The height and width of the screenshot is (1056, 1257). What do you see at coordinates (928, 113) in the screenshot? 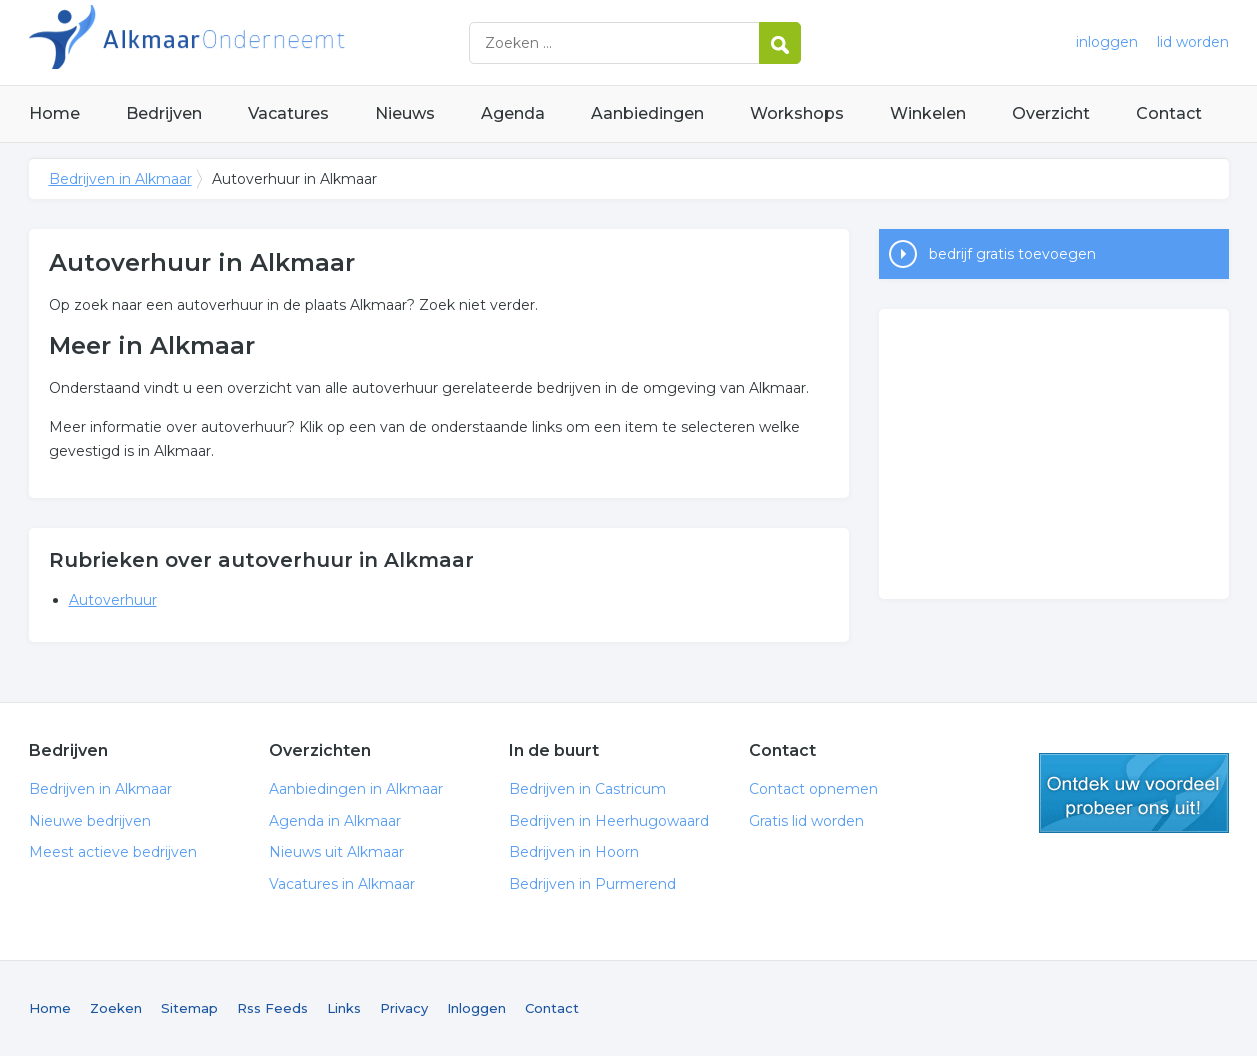
I see `Winkelen` at bounding box center [928, 113].